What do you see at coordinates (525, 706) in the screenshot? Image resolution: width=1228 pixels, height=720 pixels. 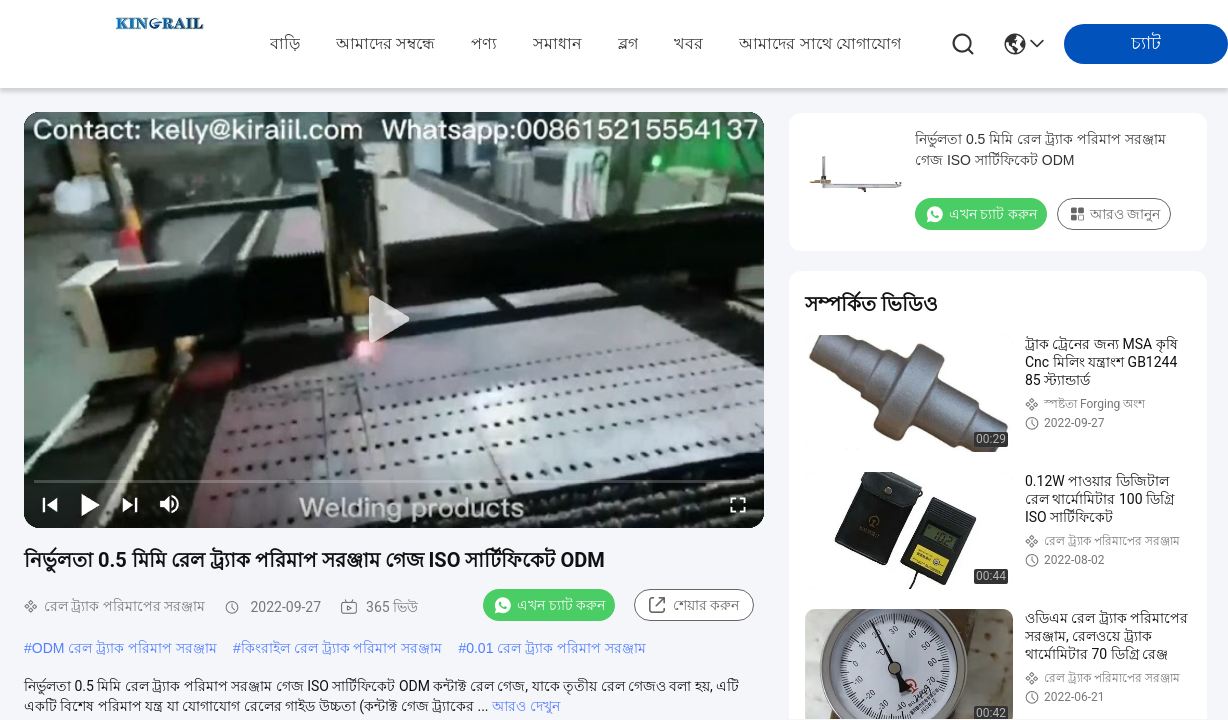 I see `আরও দেখুন` at bounding box center [525, 706].